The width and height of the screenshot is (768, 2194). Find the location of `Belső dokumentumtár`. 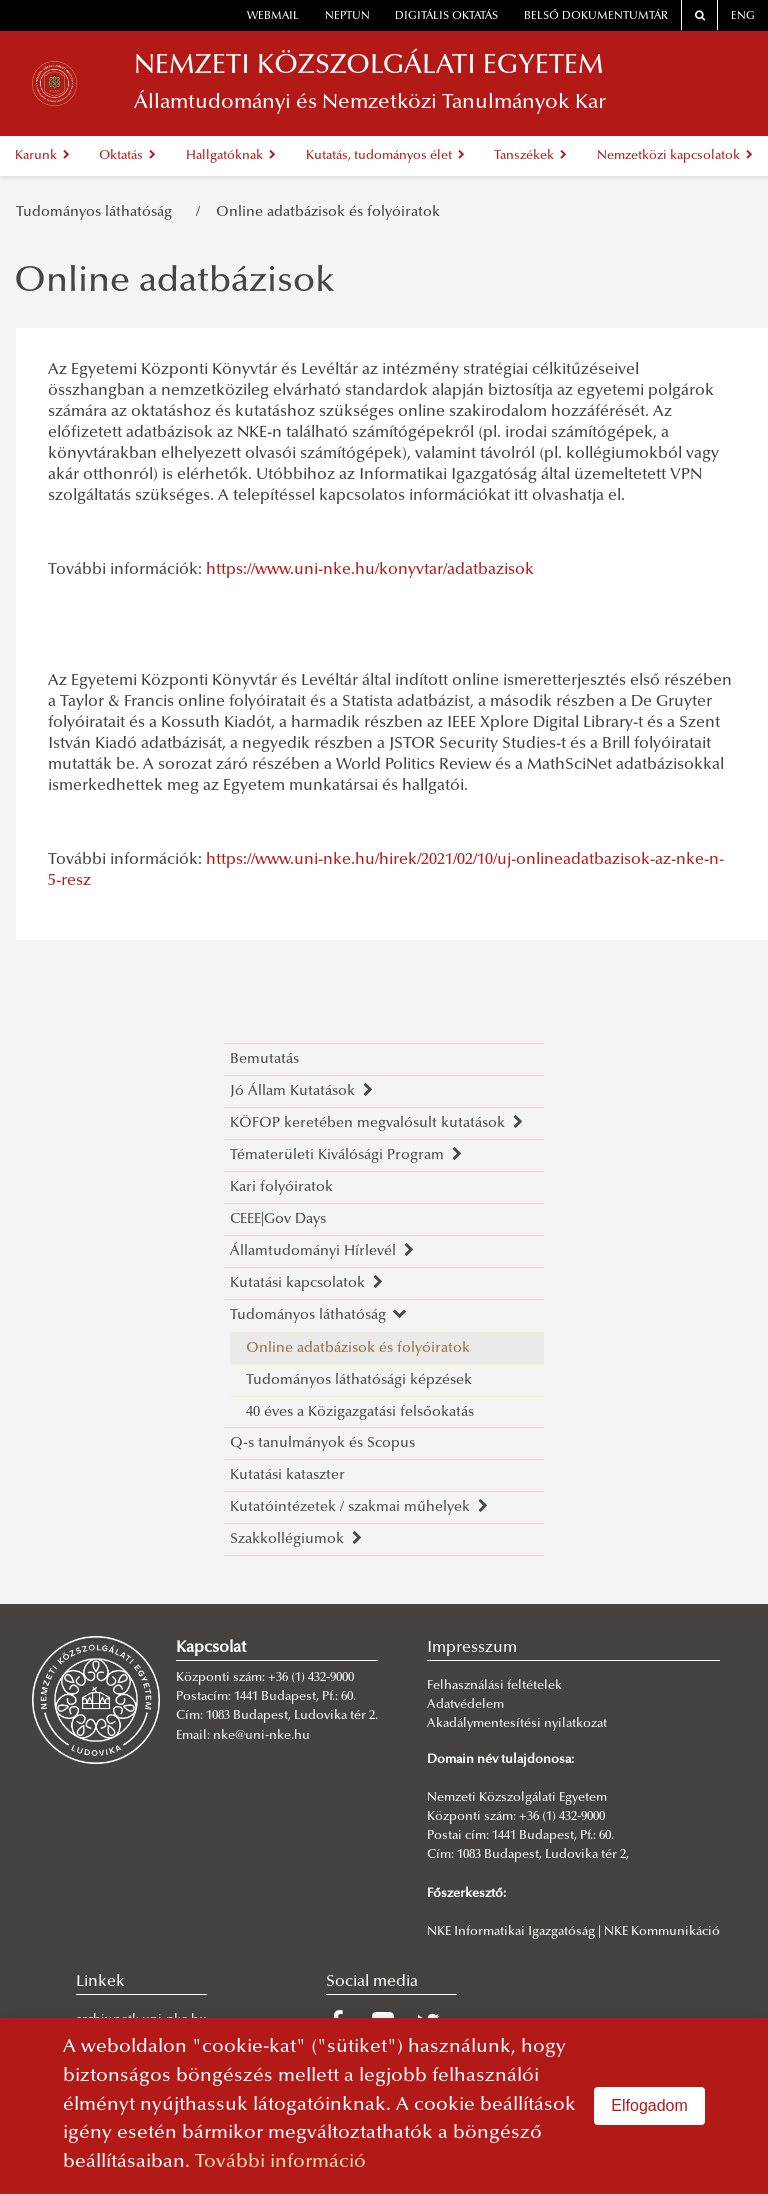

Belső dokumentumtár is located at coordinates (596, 16).